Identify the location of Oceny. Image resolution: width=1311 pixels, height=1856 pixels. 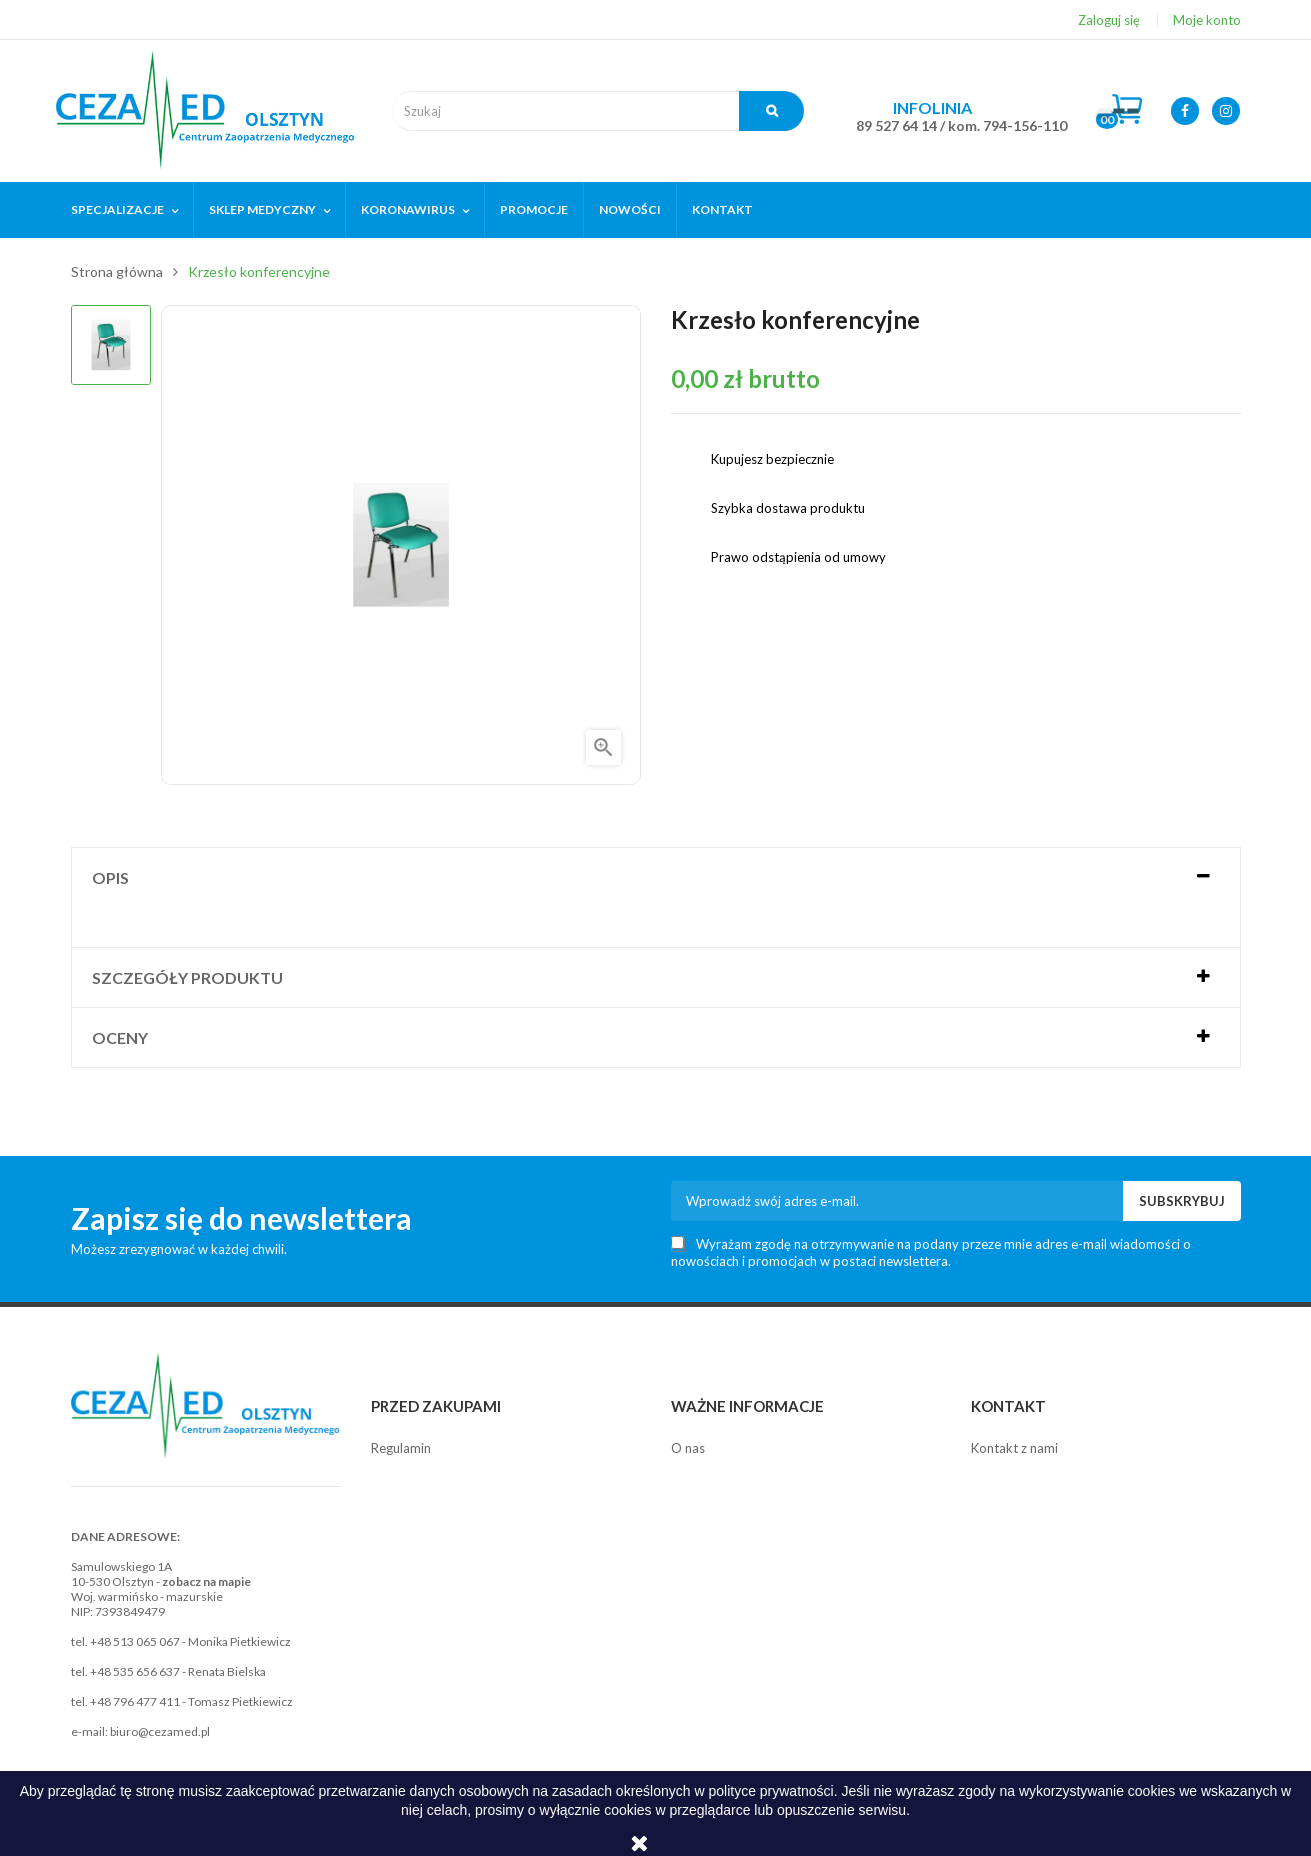
(120, 1037).